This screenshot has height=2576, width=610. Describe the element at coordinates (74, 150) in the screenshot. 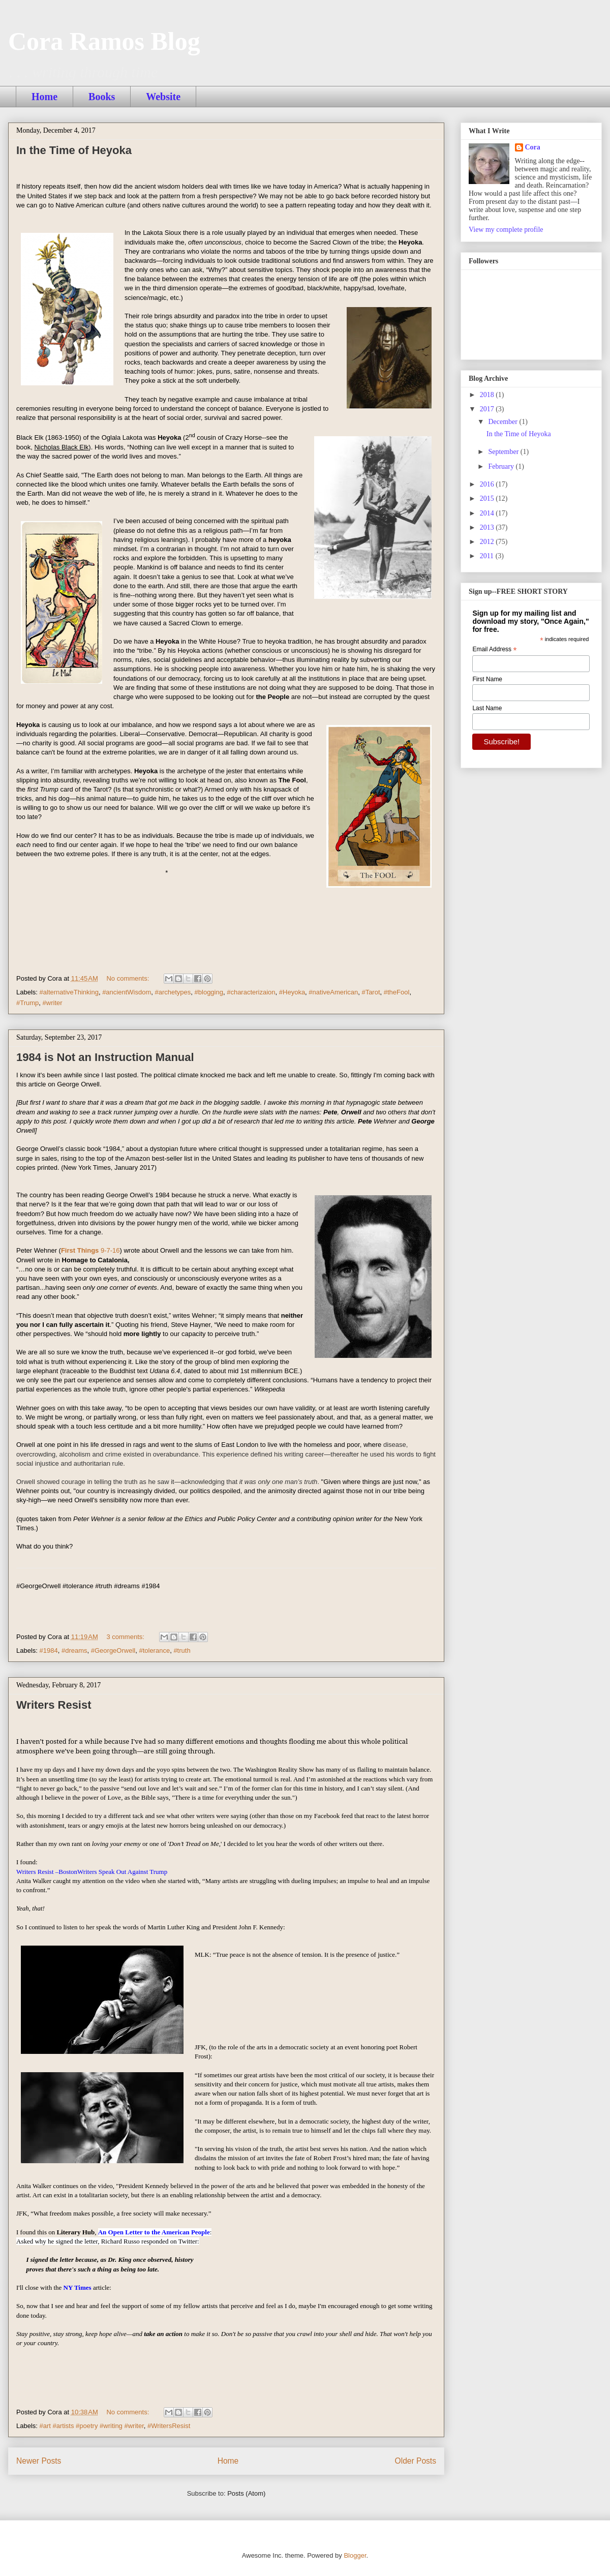

I see `In the Time of Heyoka` at that location.